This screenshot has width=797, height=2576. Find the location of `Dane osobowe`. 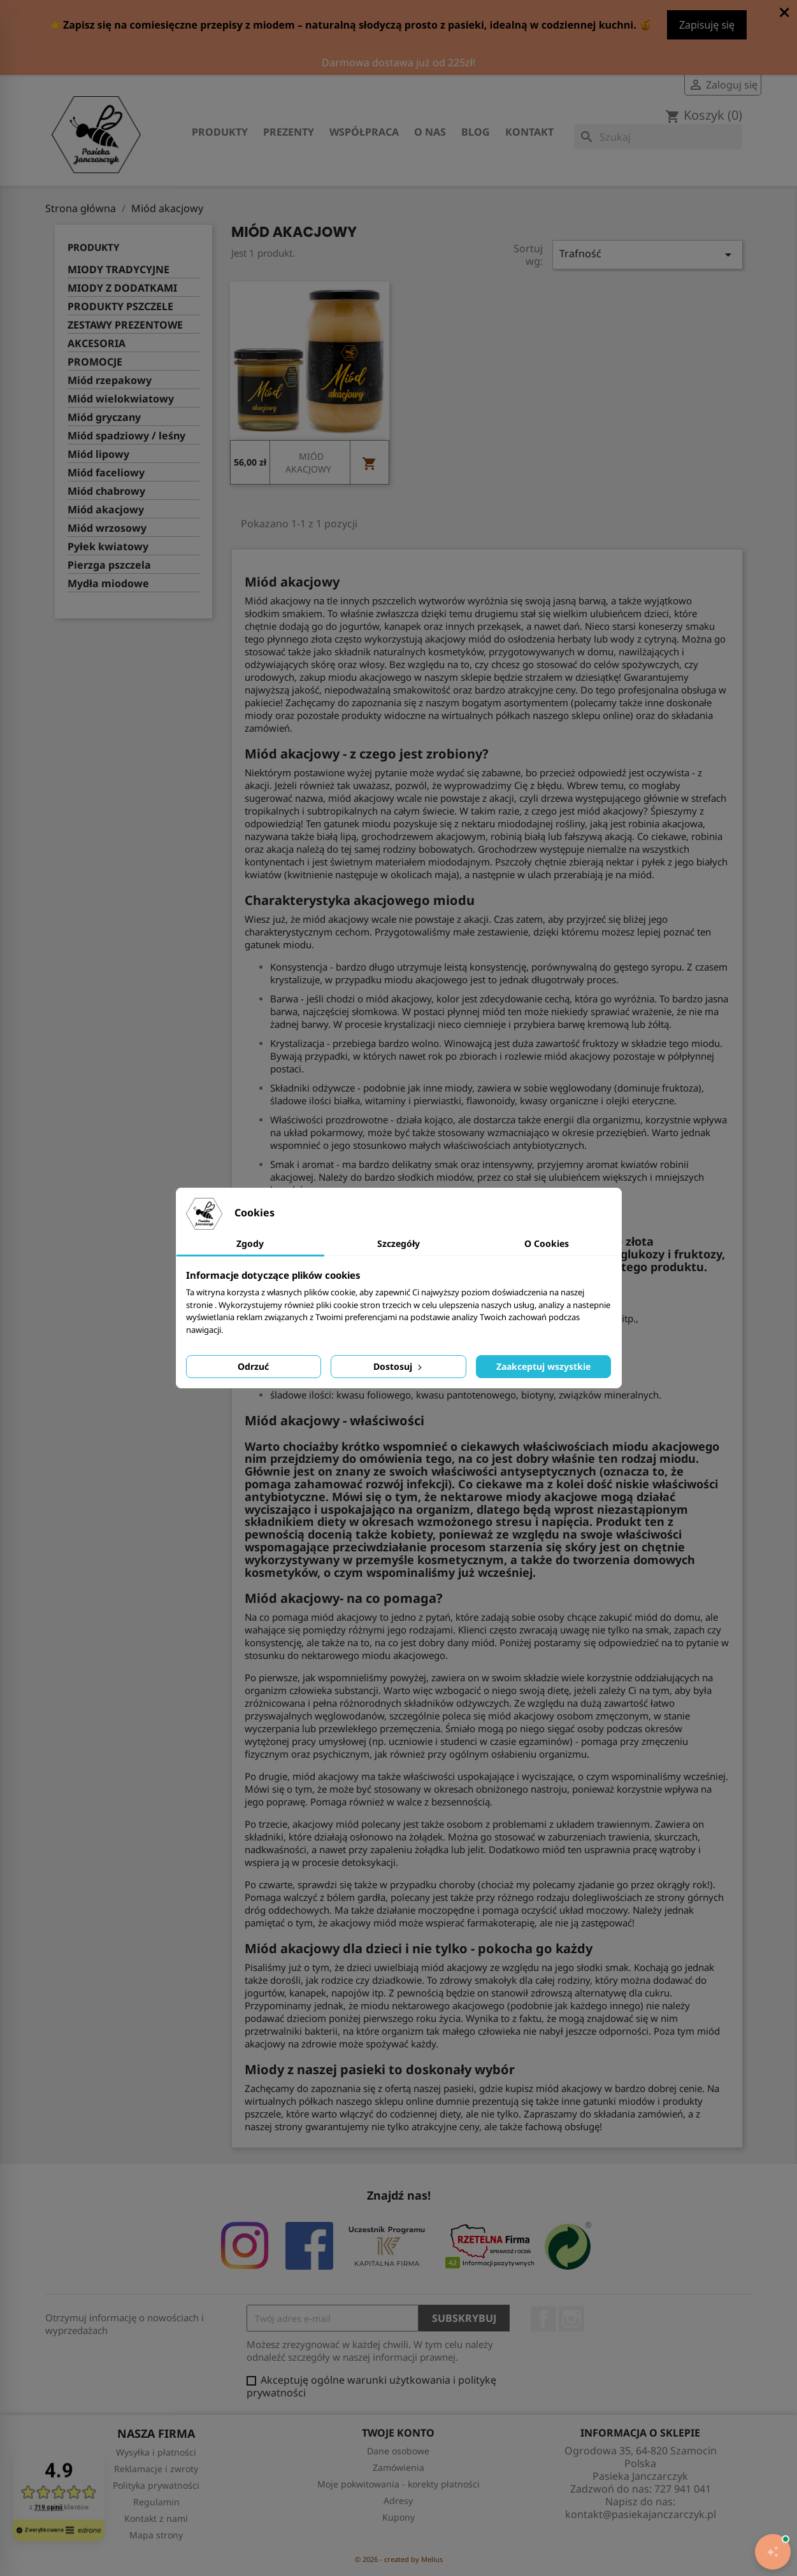

Dane osobowe is located at coordinates (398, 2451).